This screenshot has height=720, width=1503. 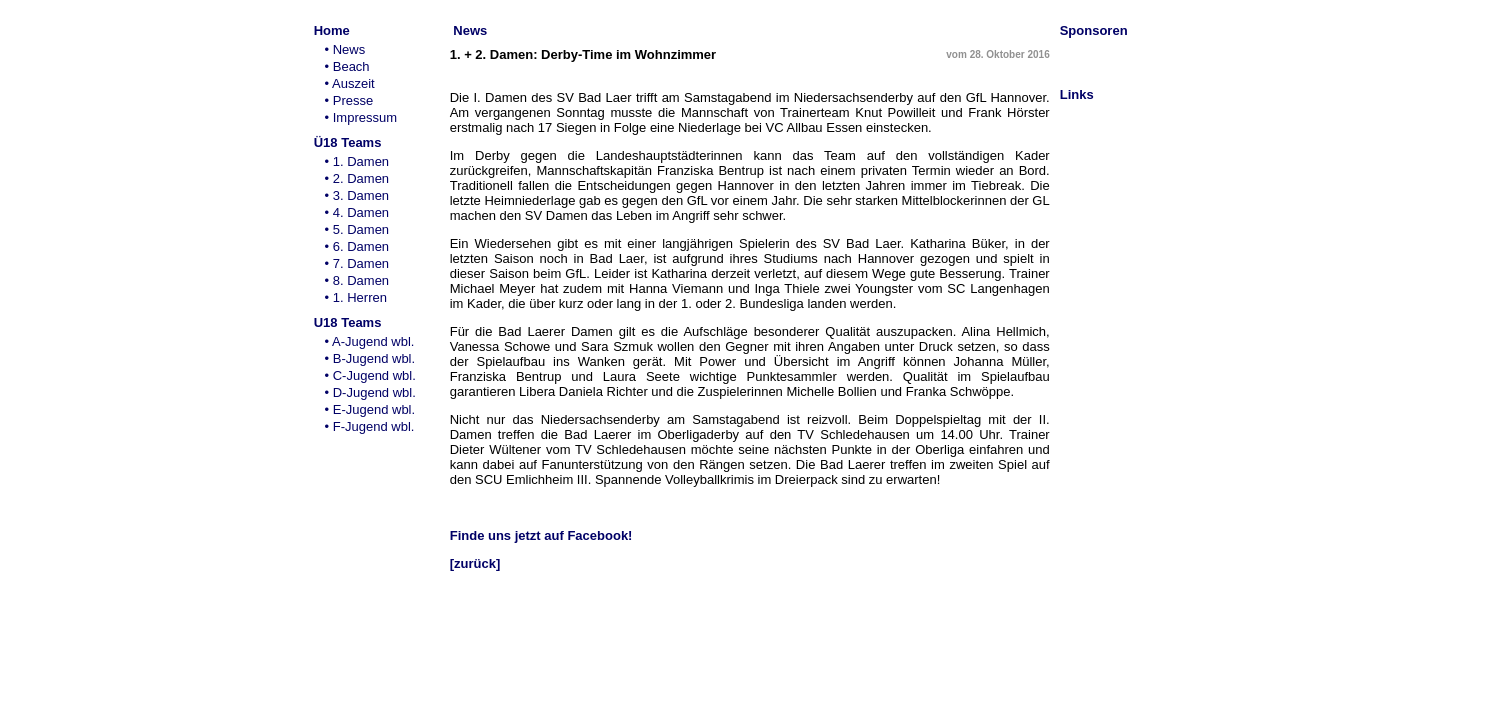 What do you see at coordinates (356, 280) in the screenshot?
I see `• 8. Damen` at bounding box center [356, 280].